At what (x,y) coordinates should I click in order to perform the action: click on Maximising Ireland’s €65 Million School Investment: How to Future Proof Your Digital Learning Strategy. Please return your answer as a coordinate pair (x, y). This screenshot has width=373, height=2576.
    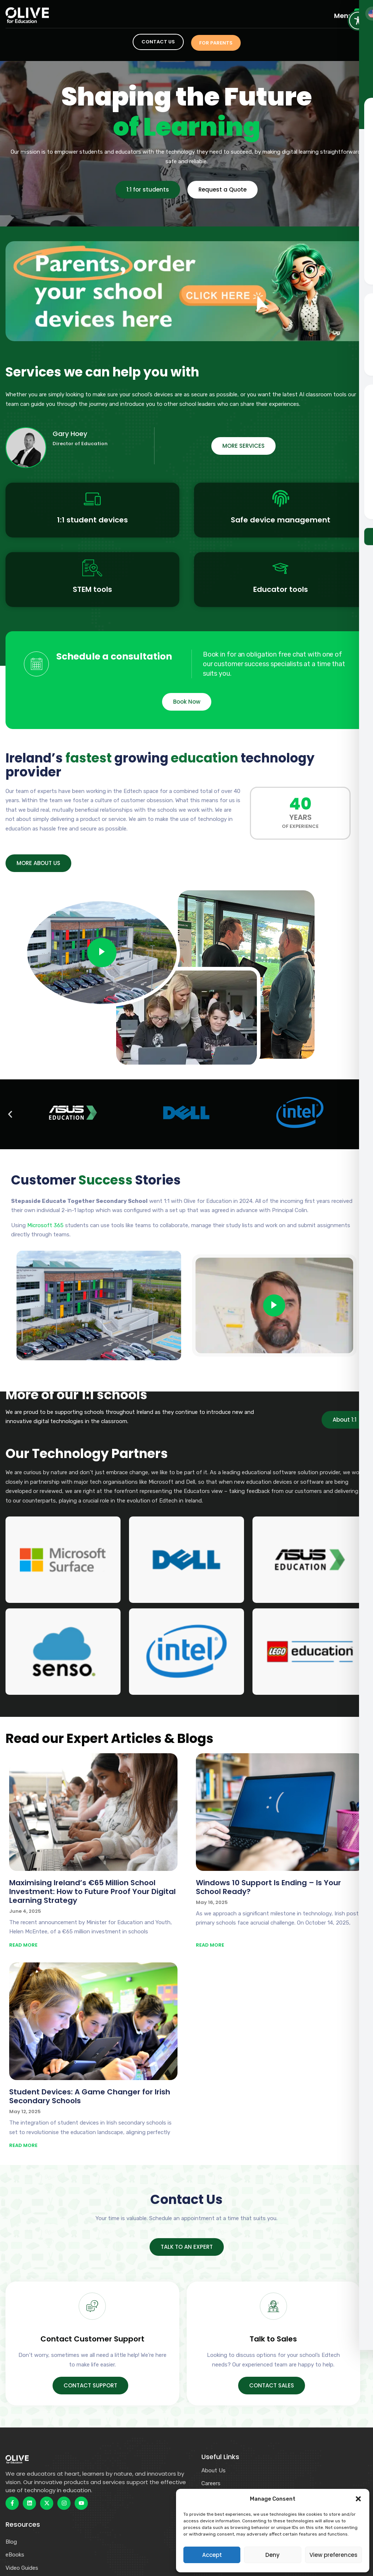
    Looking at the image, I should click on (92, 1892).